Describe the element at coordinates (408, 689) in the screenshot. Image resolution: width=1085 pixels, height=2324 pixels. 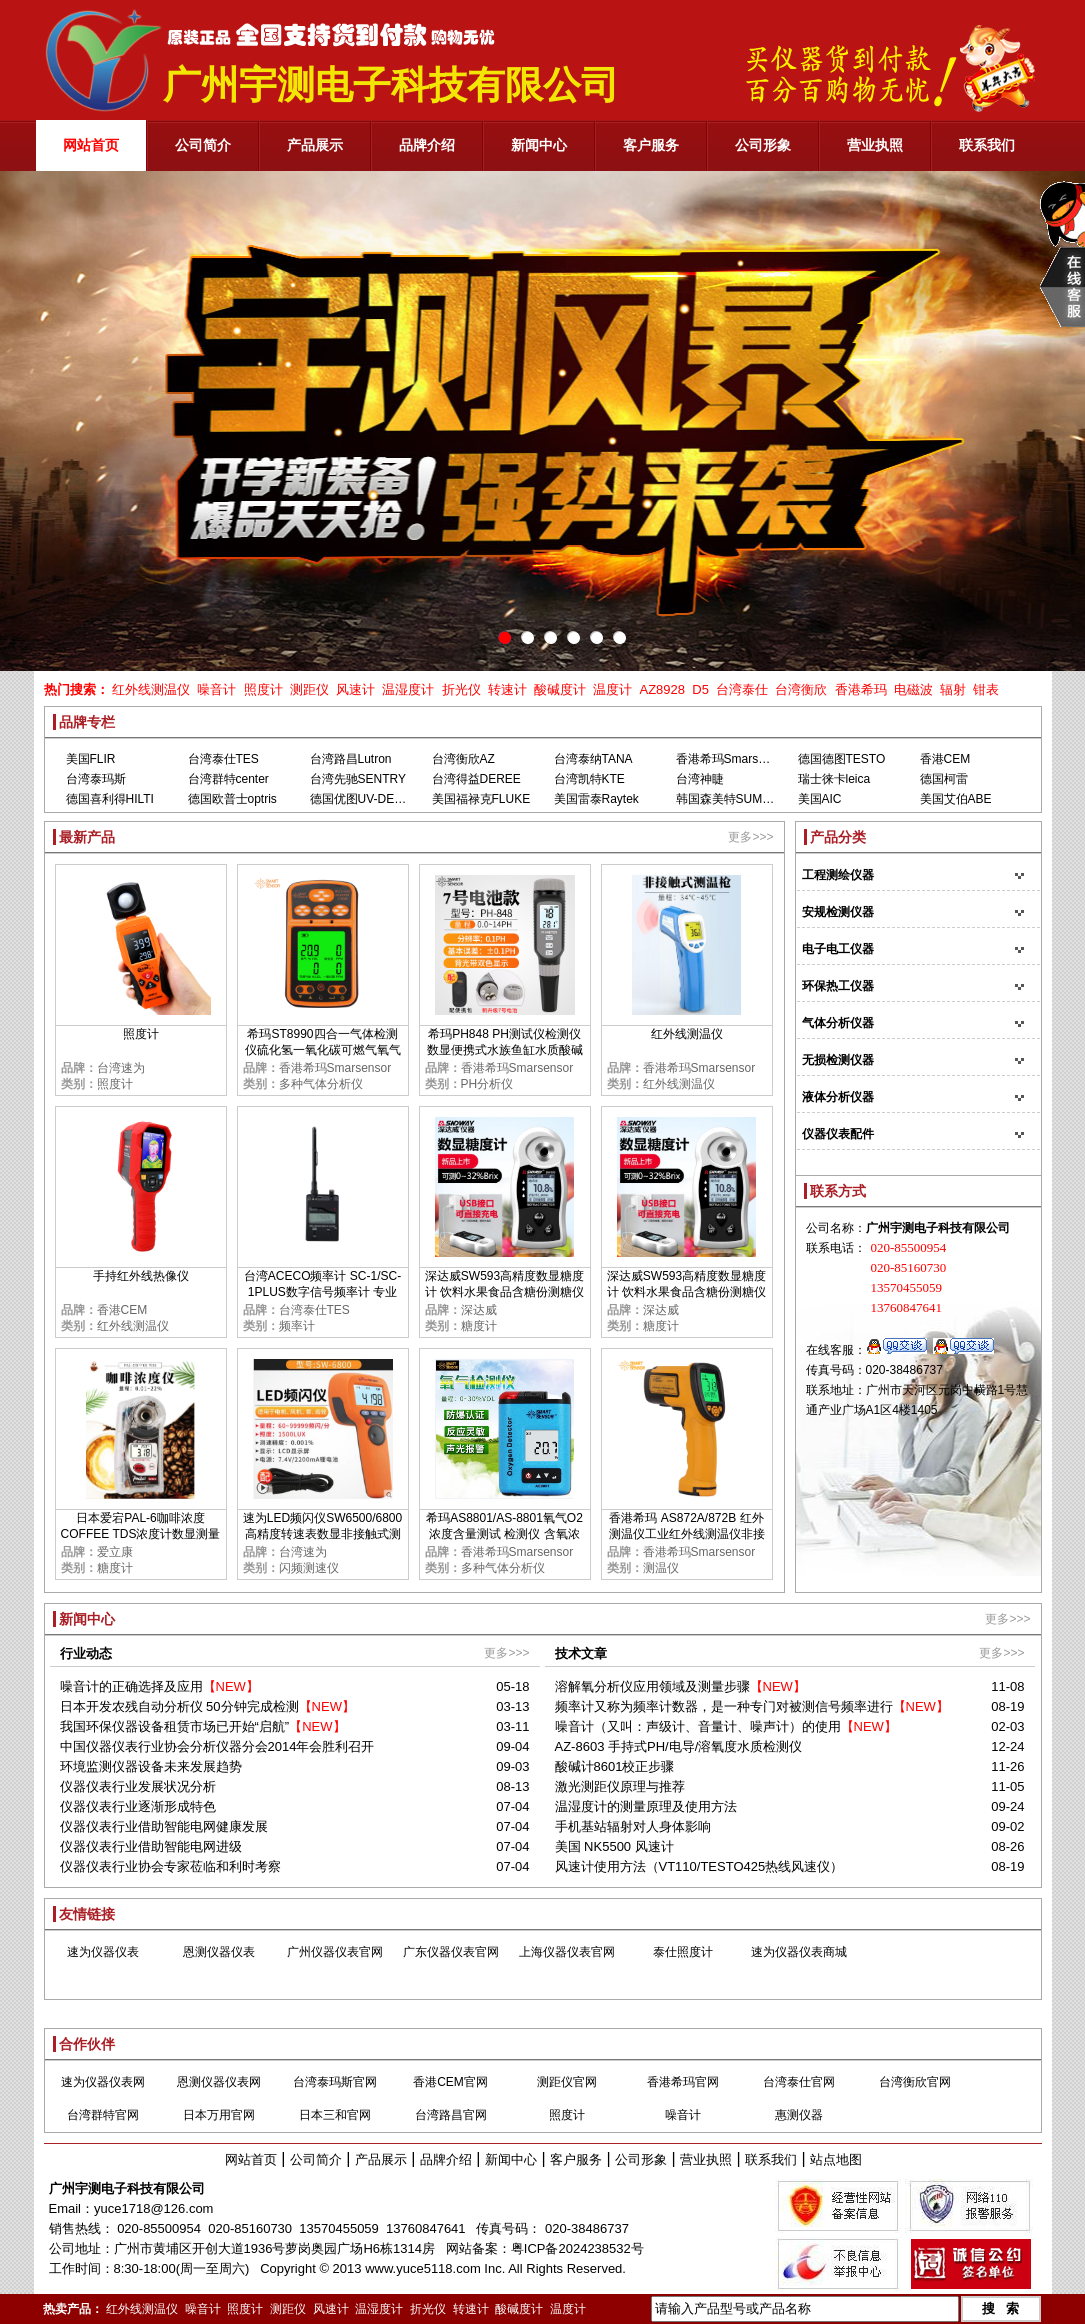
I see `温湿度计` at that location.